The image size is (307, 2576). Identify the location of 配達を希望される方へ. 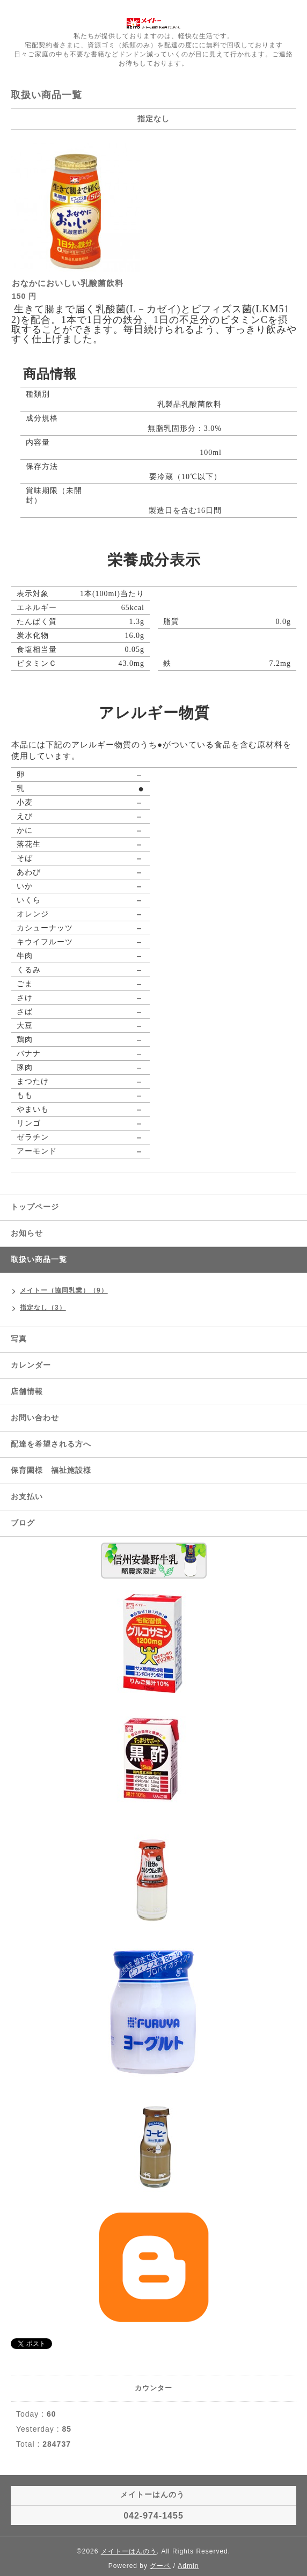
(51, 1444).